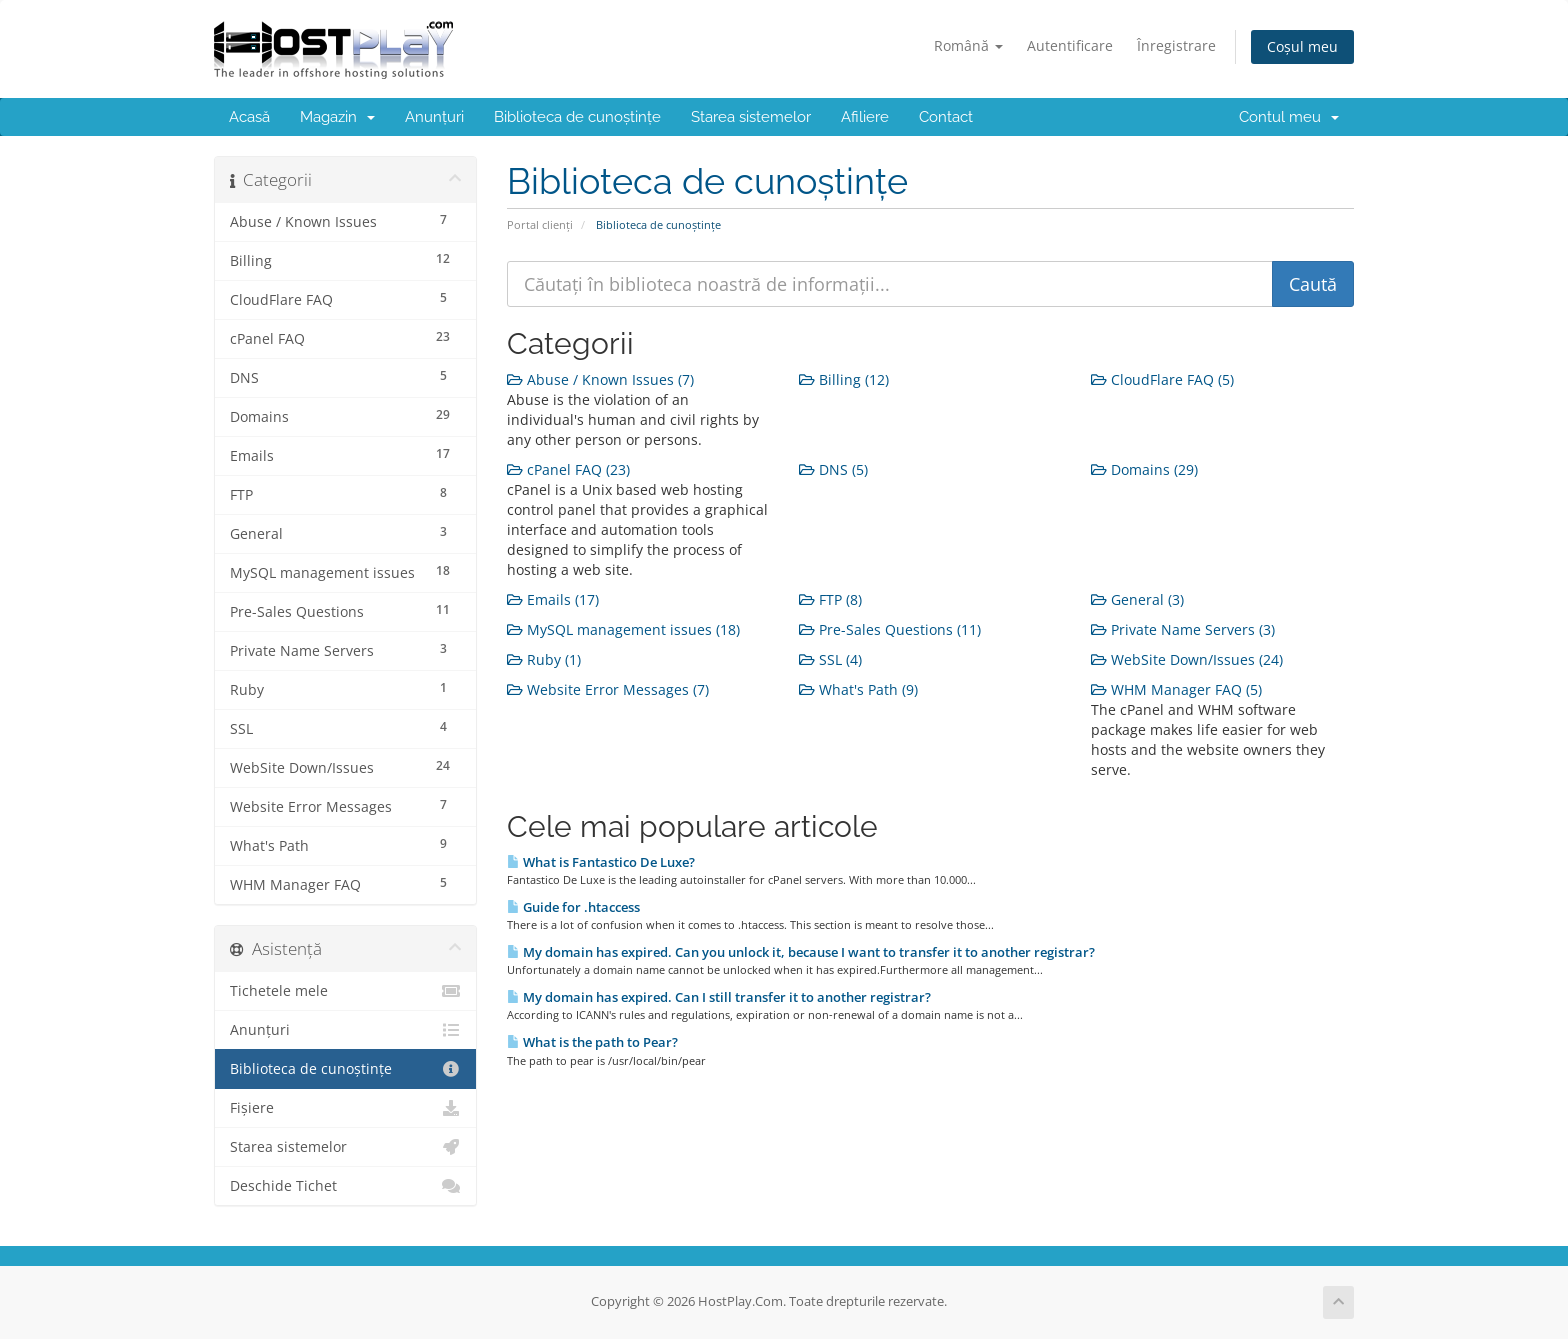 This screenshot has height=1339, width=1568. I want to click on Abuse / Known Issues (7), so click(600, 379).